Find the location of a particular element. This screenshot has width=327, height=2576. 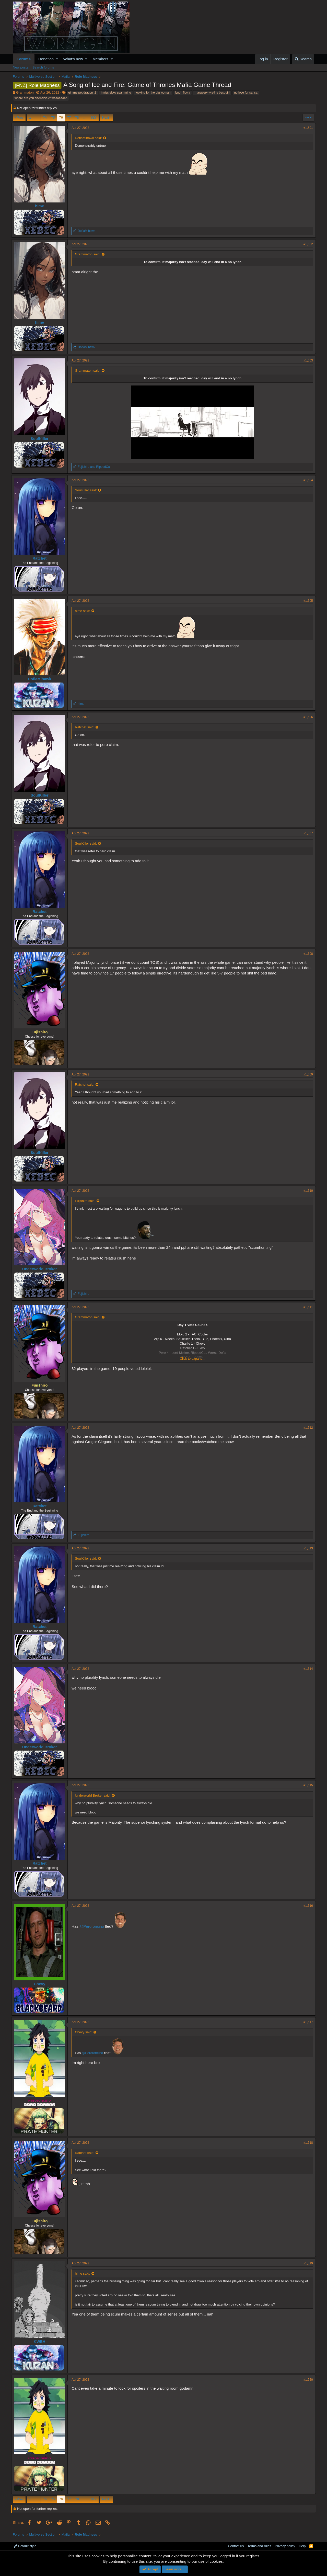

no love for sansa is located at coordinates (245, 92).